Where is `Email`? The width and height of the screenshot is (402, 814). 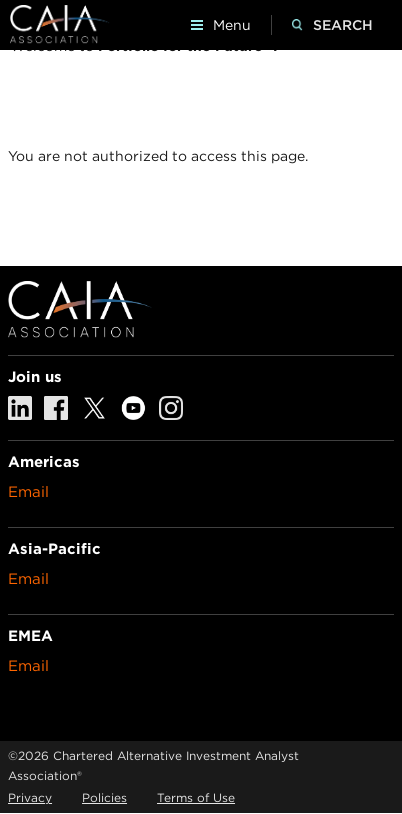
Email is located at coordinates (28, 492).